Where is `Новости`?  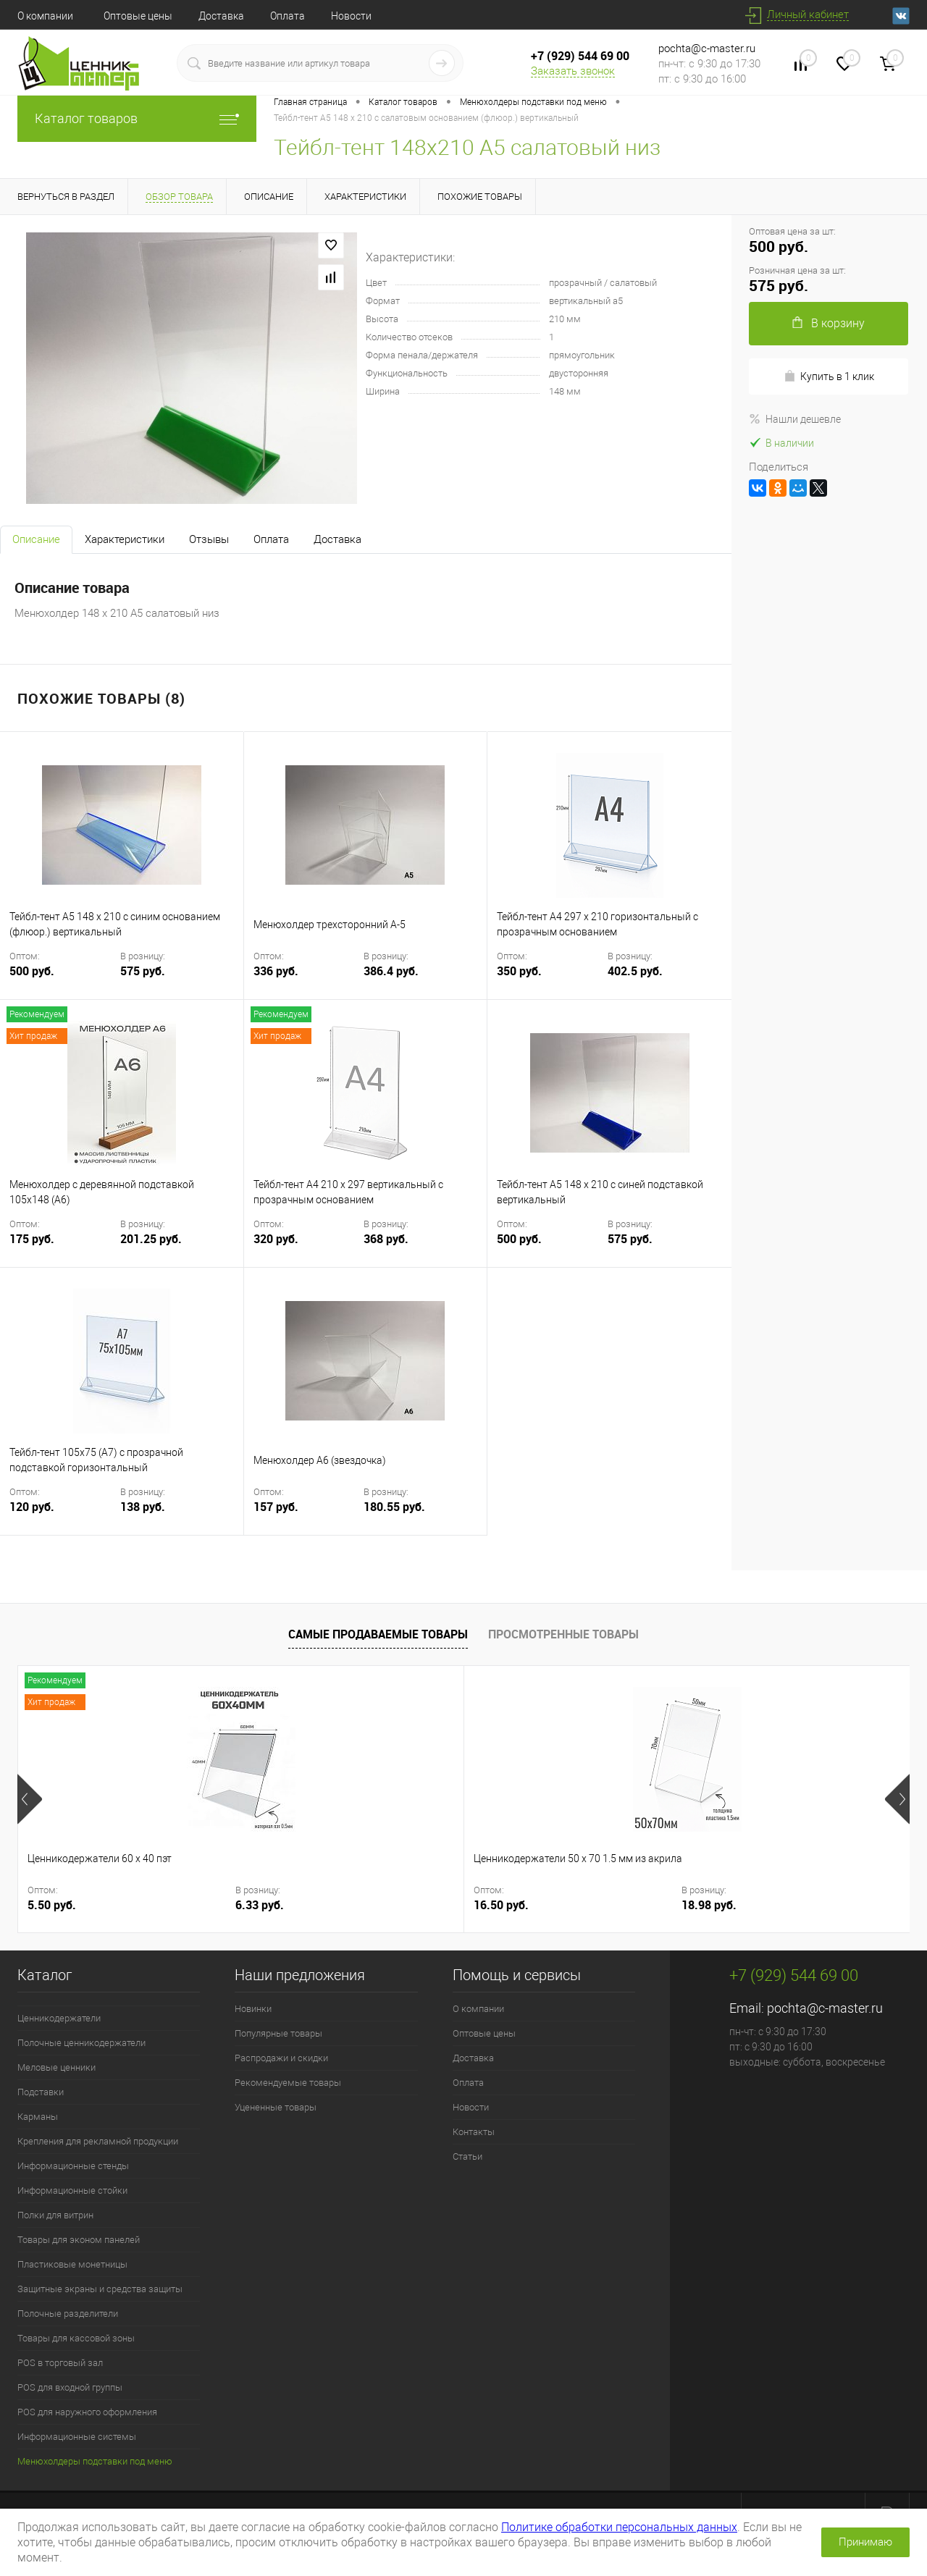 Новости is located at coordinates (351, 16).